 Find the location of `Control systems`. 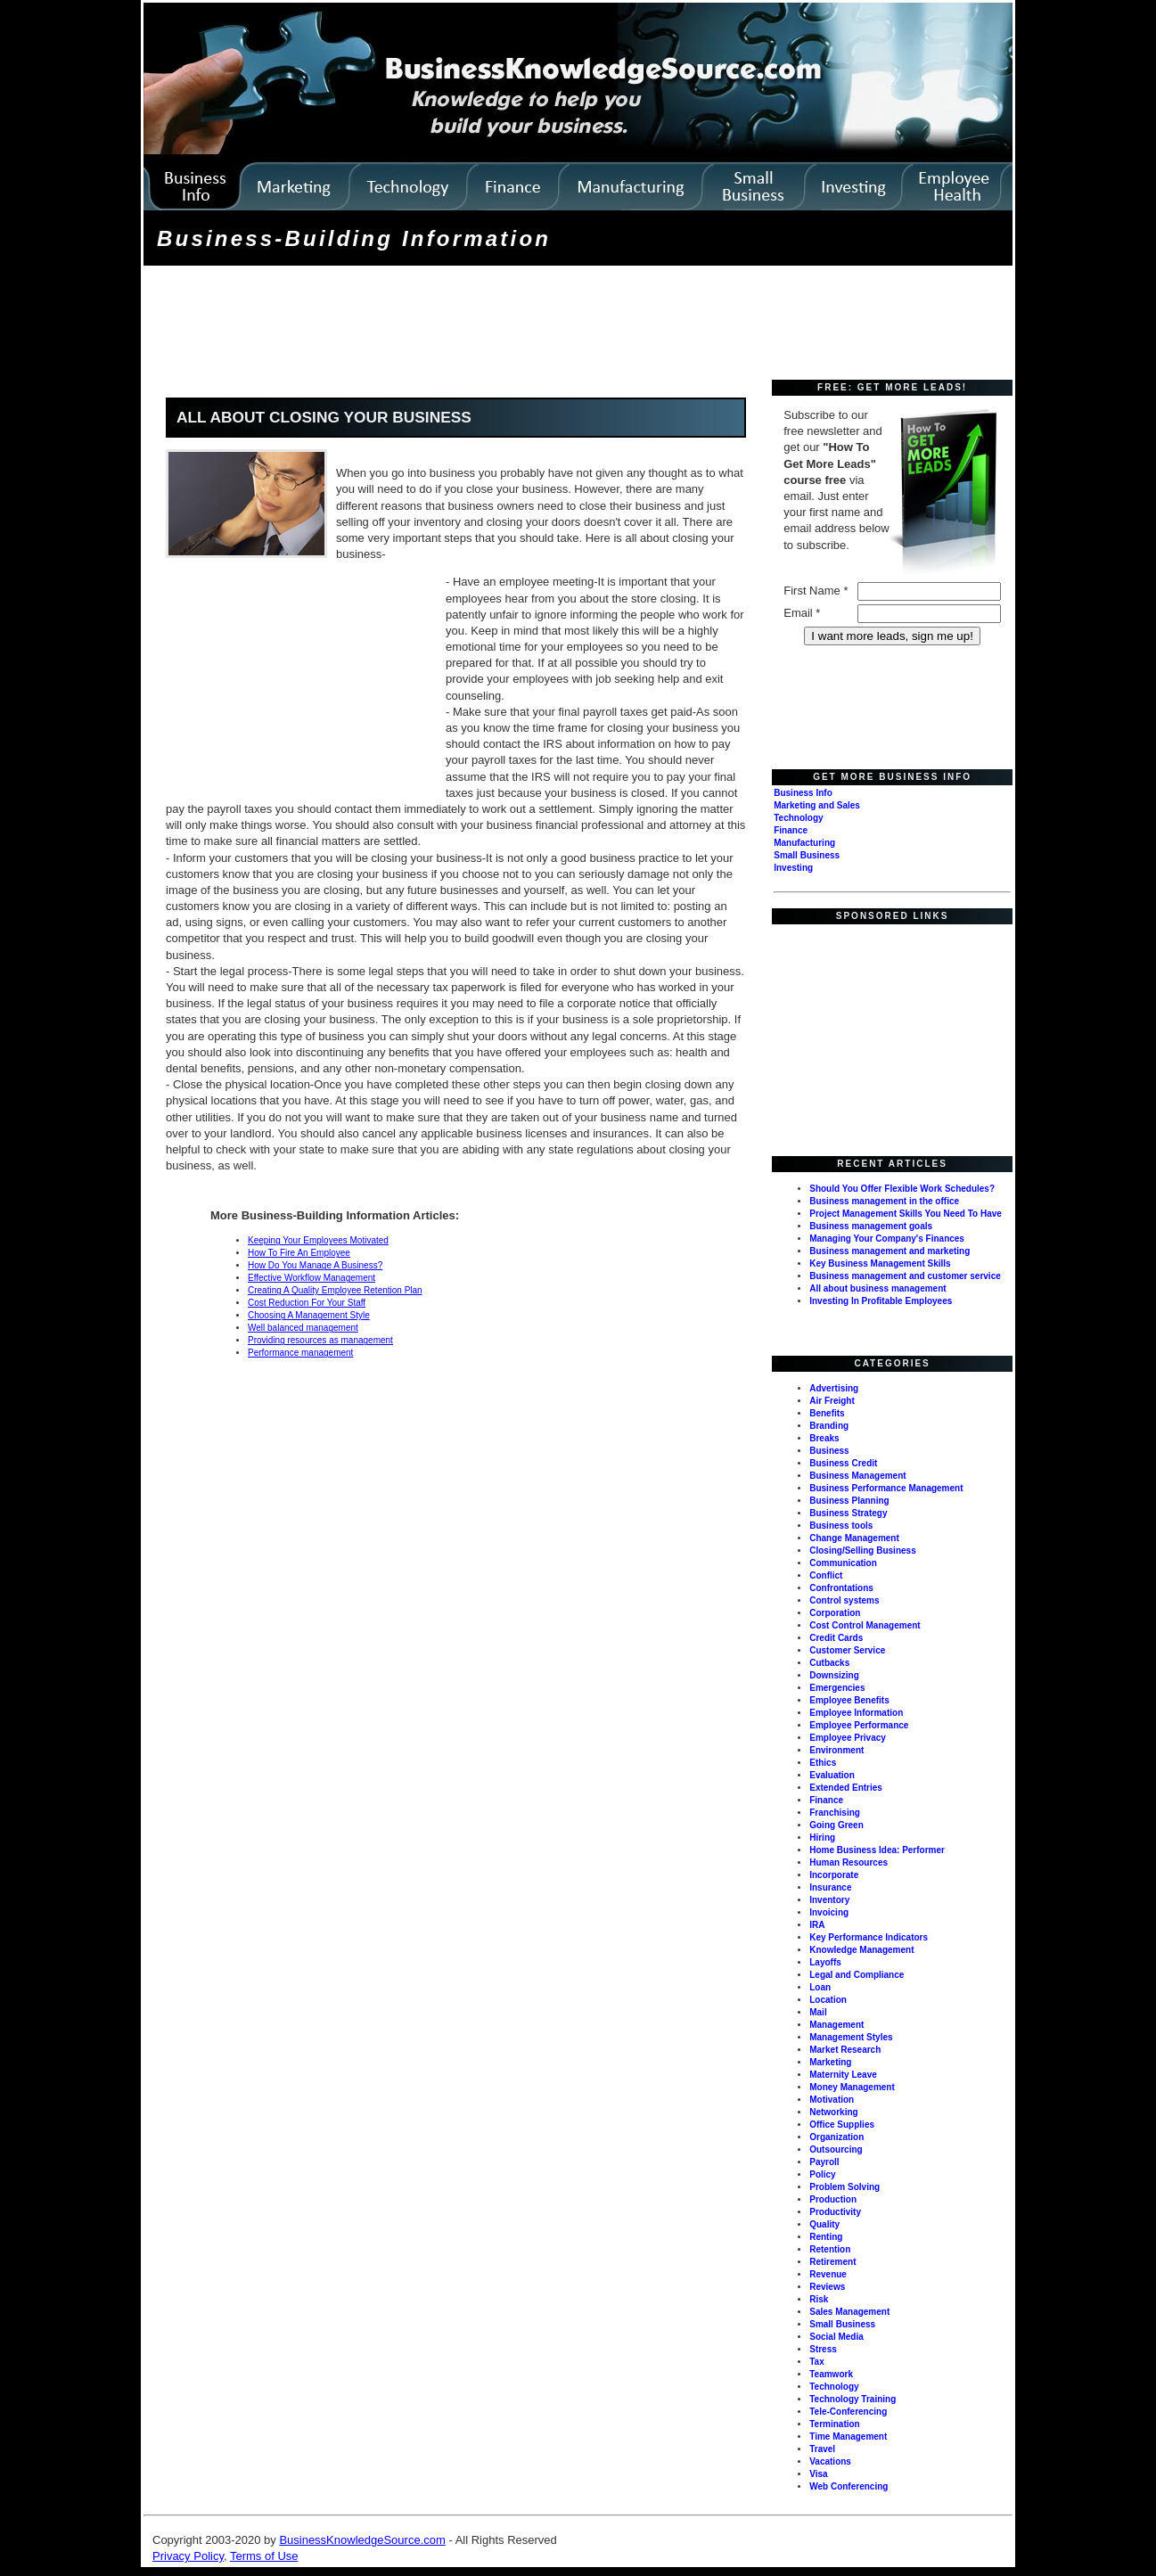

Control systems is located at coordinates (844, 1600).